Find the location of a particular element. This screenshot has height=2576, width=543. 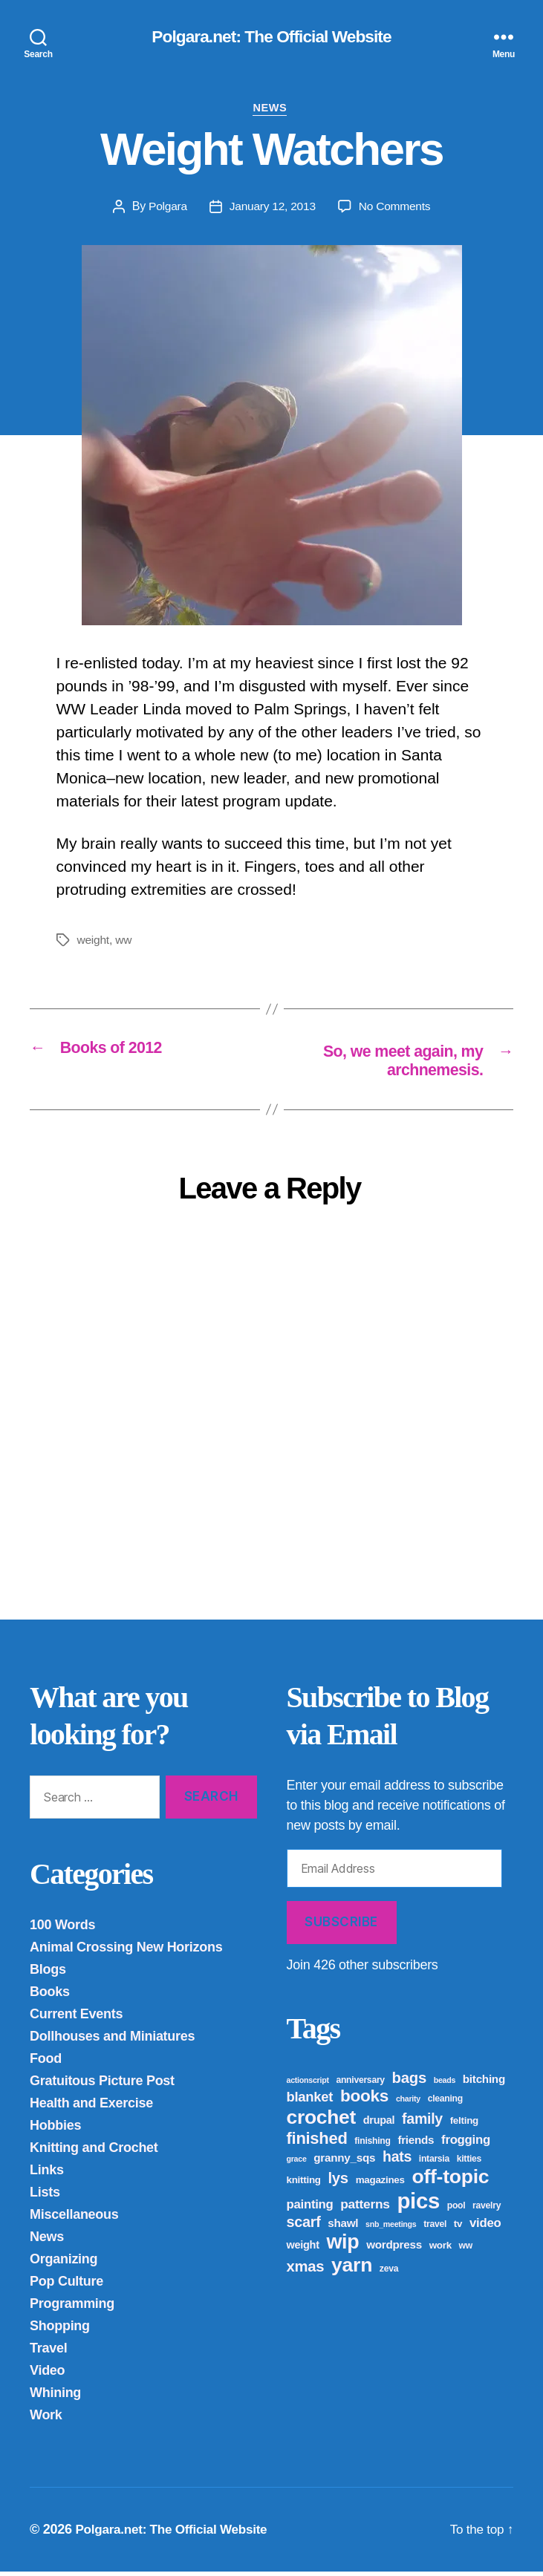

News is located at coordinates (271, 110).